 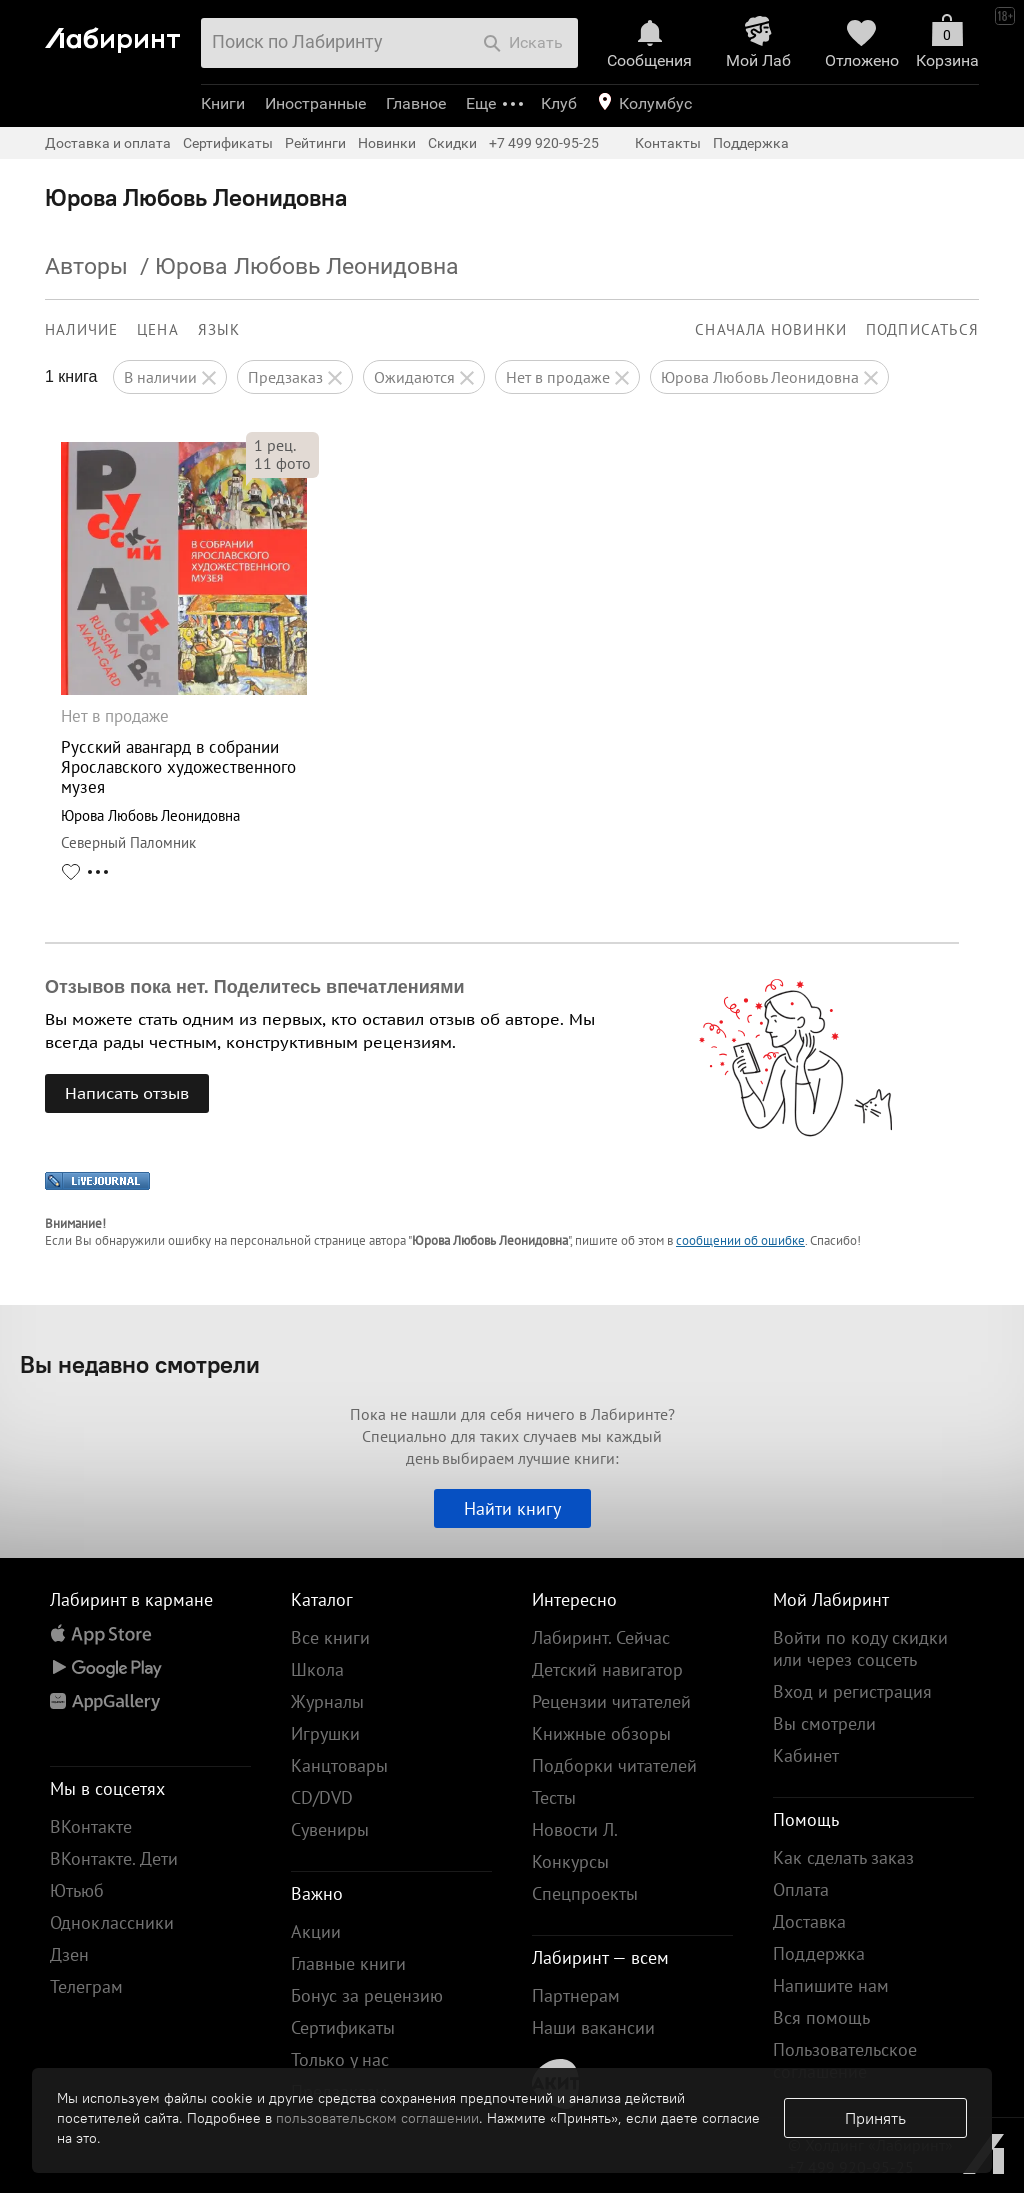 What do you see at coordinates (860, 1648) in the screenshot?
I see `Войти по коду скидки или через соцсеть` at bounding box center [860, 1648].